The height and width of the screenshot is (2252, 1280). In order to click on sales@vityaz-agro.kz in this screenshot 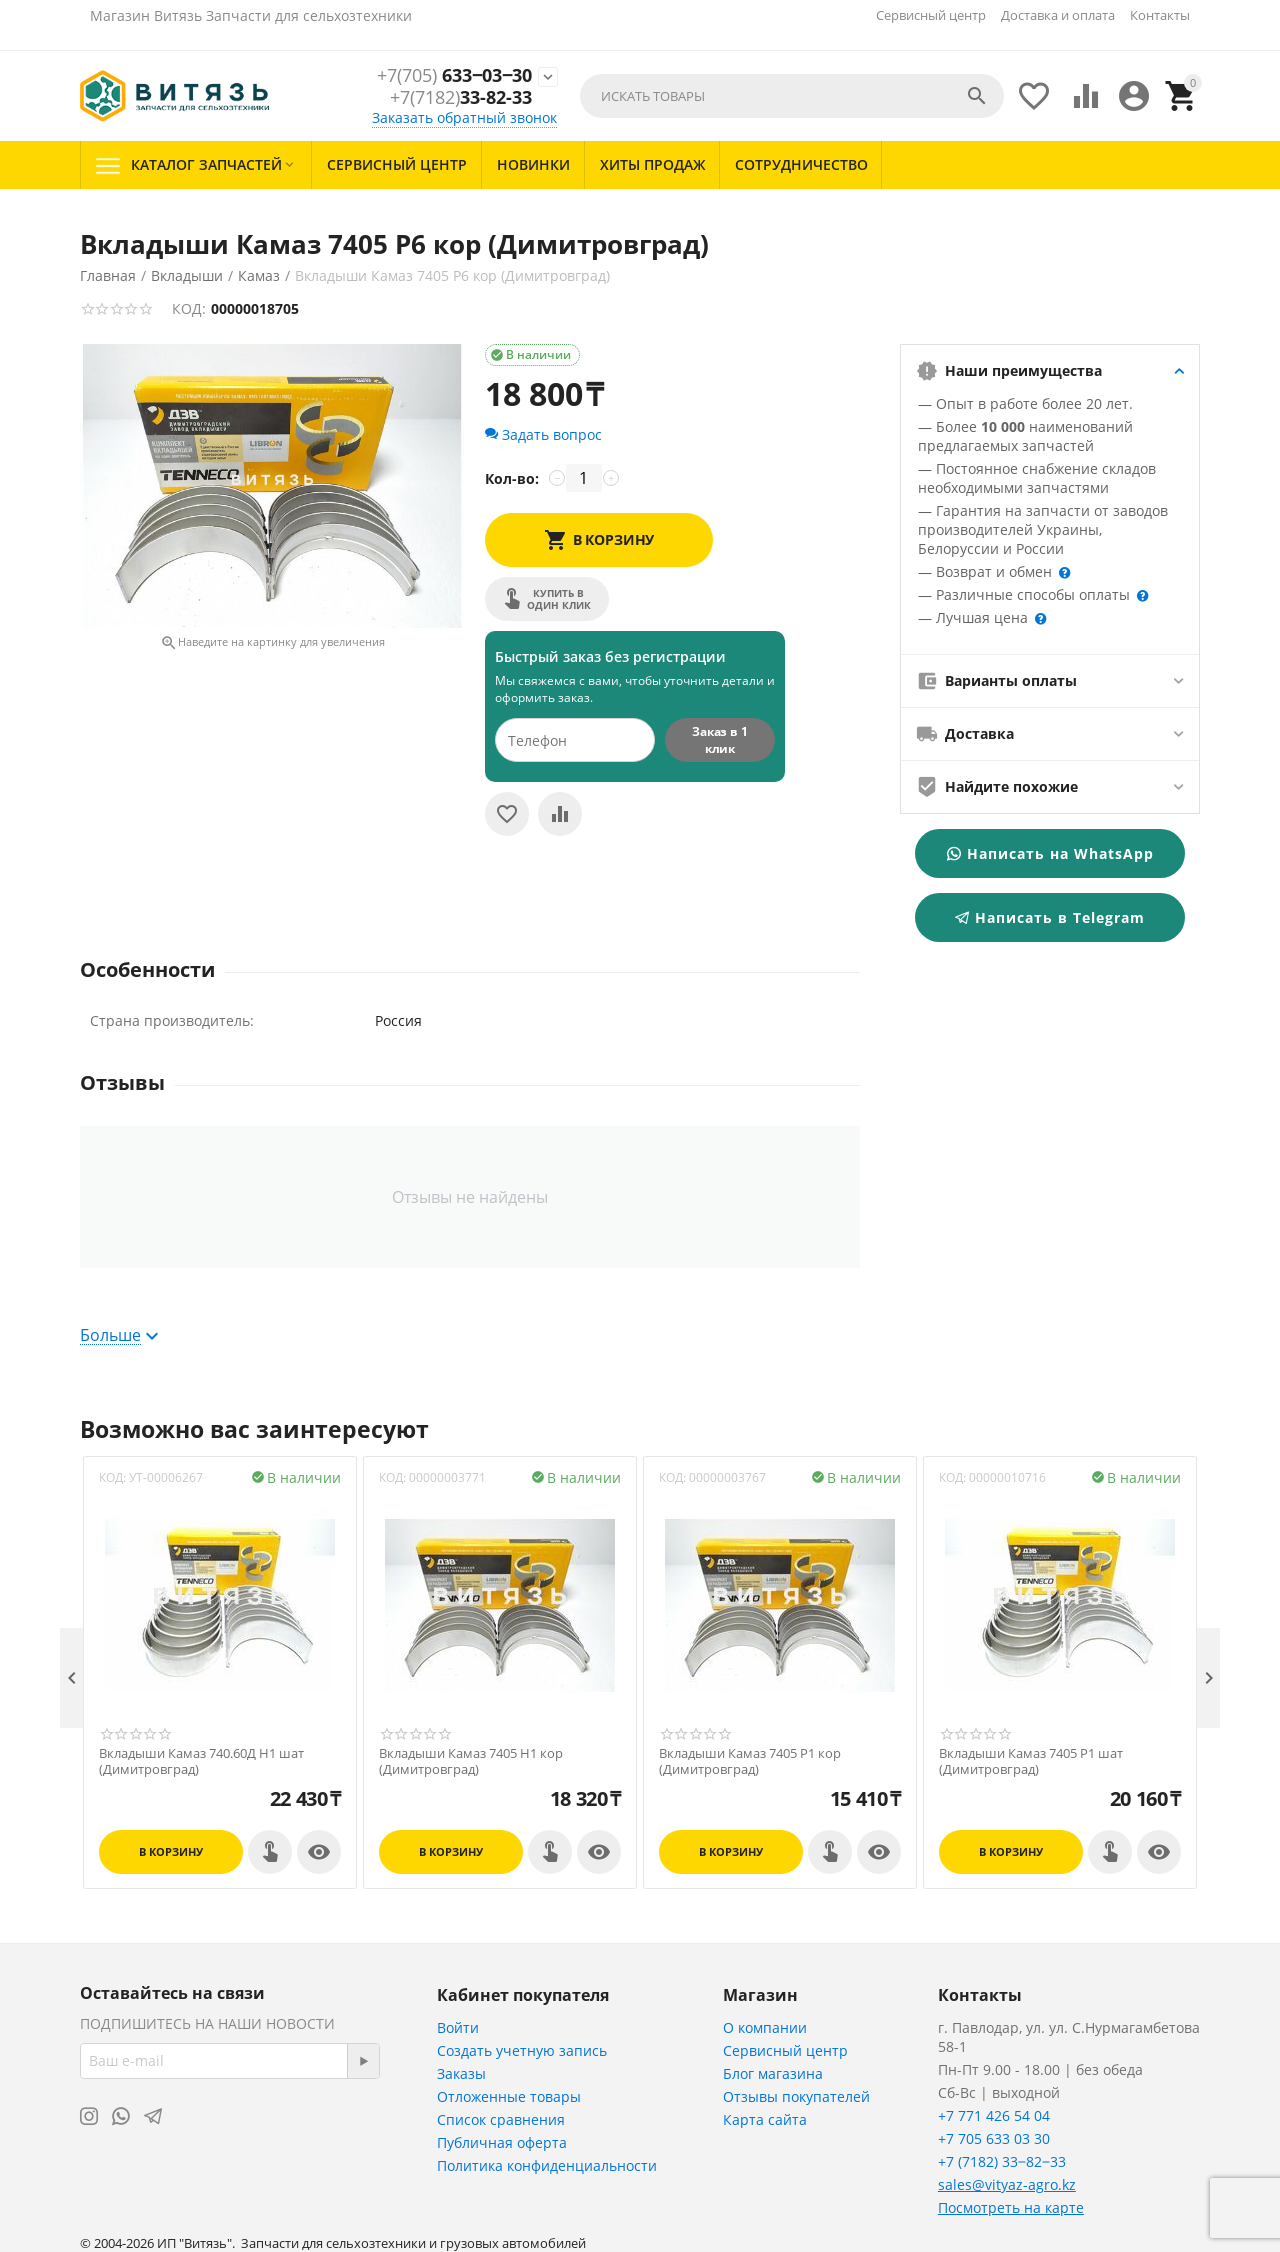, I will do `click(1007, 2184)`.